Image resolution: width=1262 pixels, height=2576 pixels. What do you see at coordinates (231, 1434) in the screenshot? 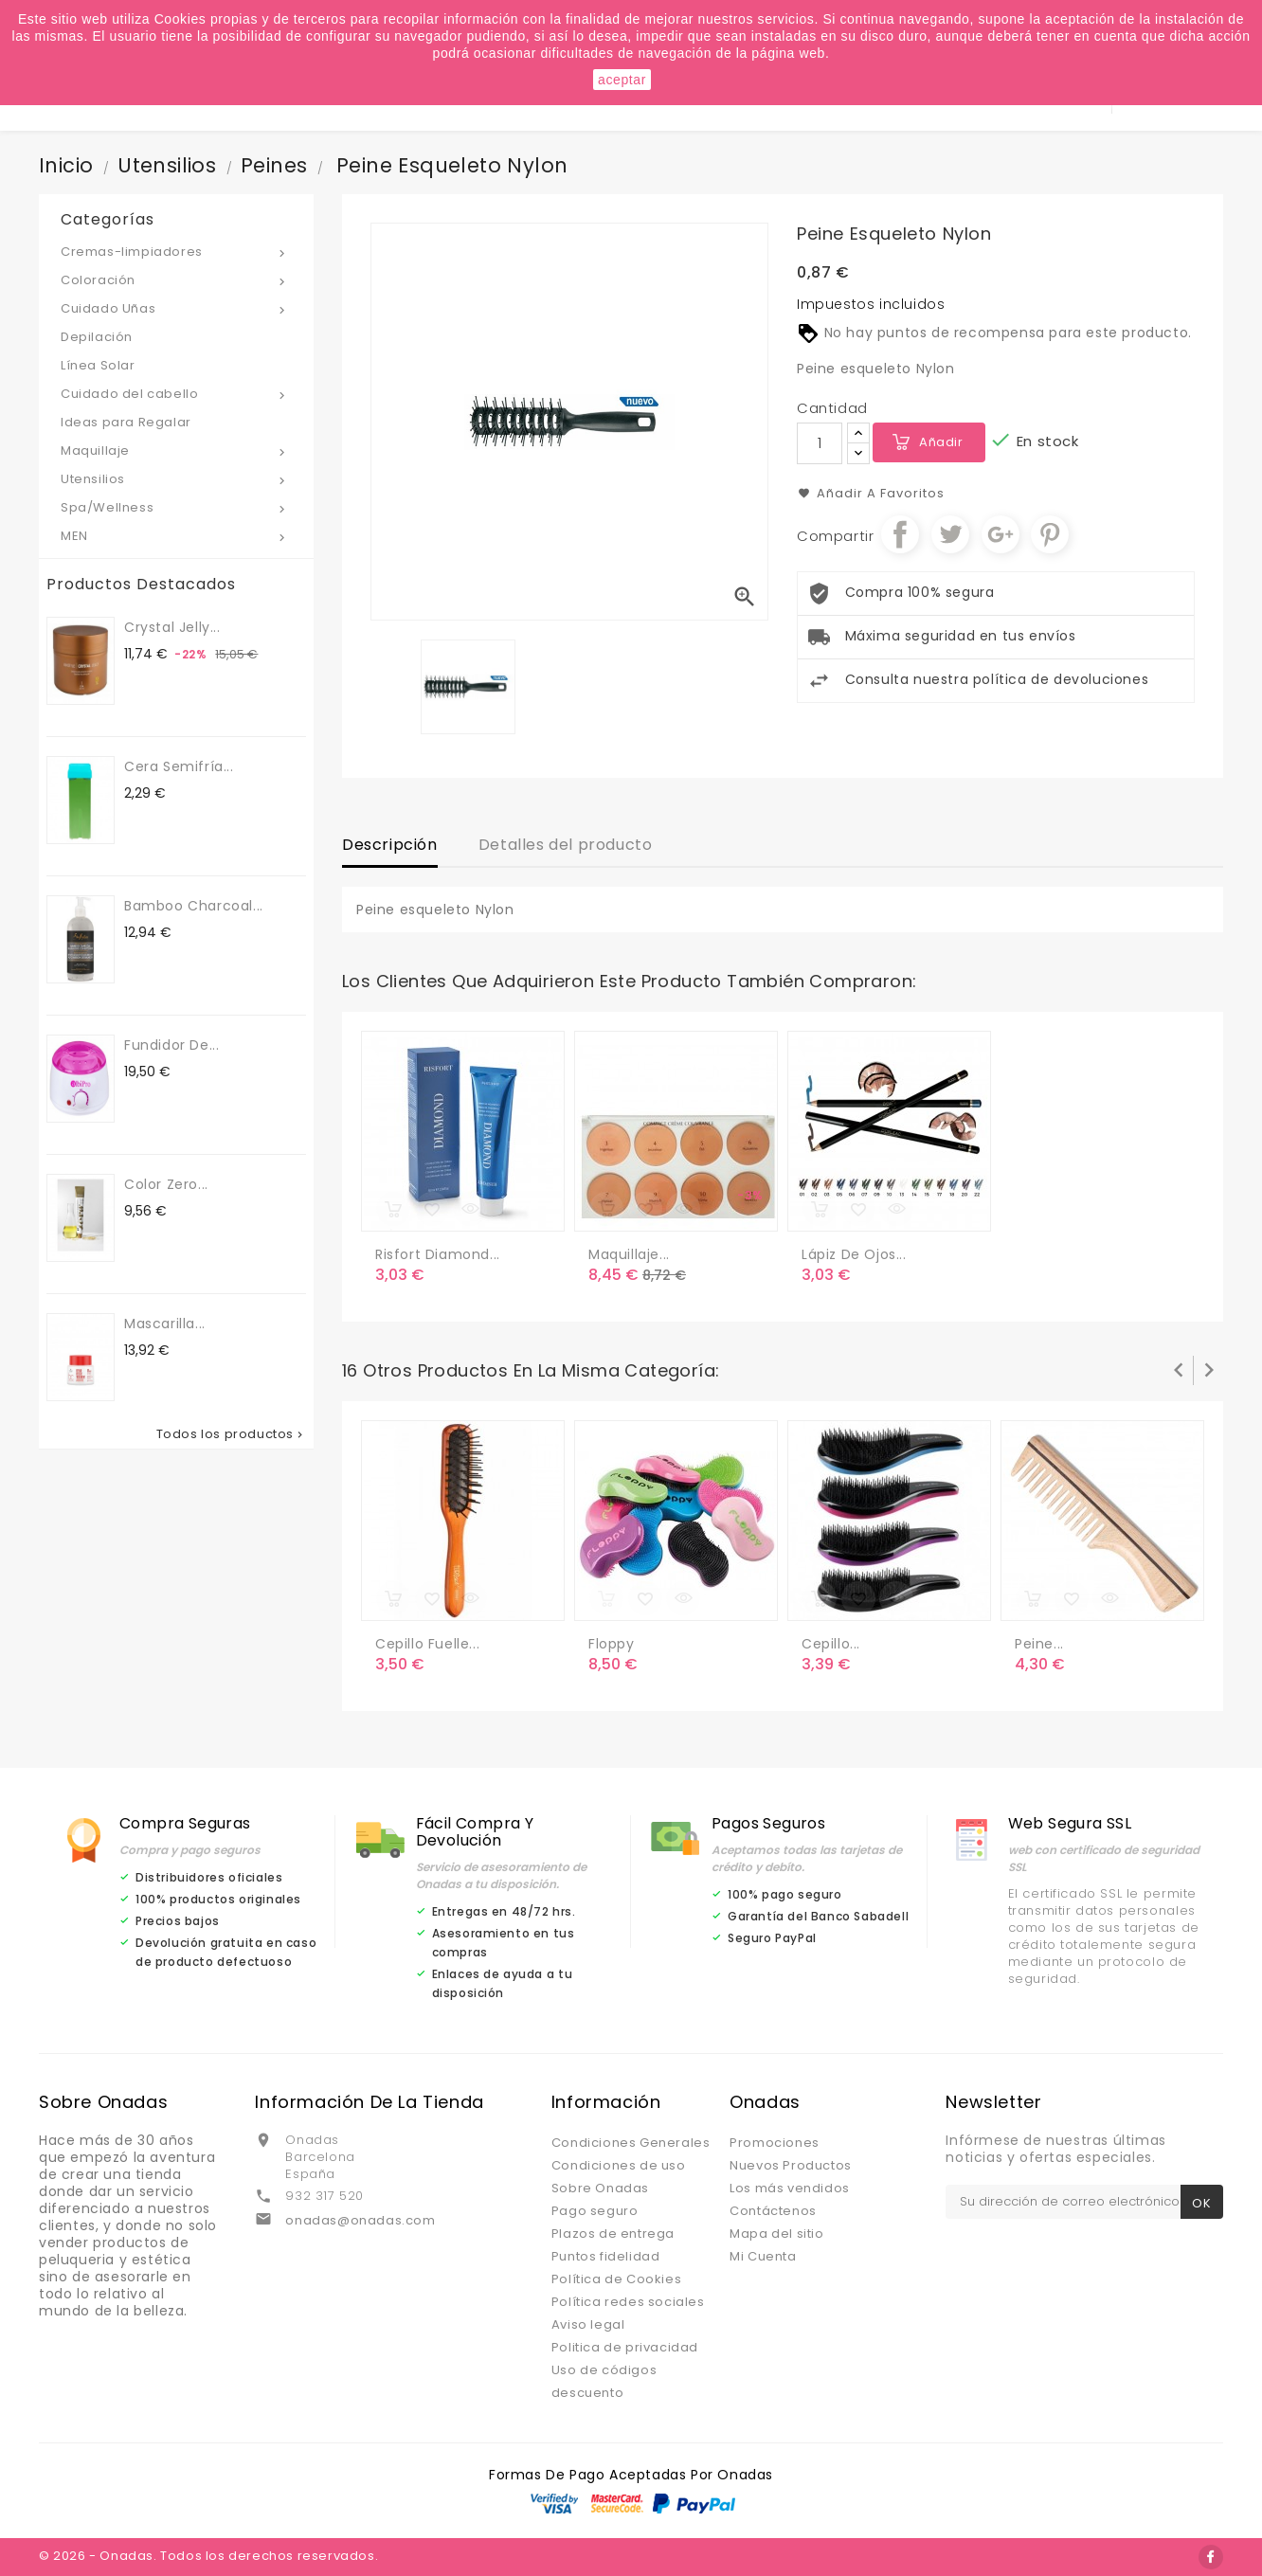
I see `Todos los productos` at bounding box center [231, 1434].